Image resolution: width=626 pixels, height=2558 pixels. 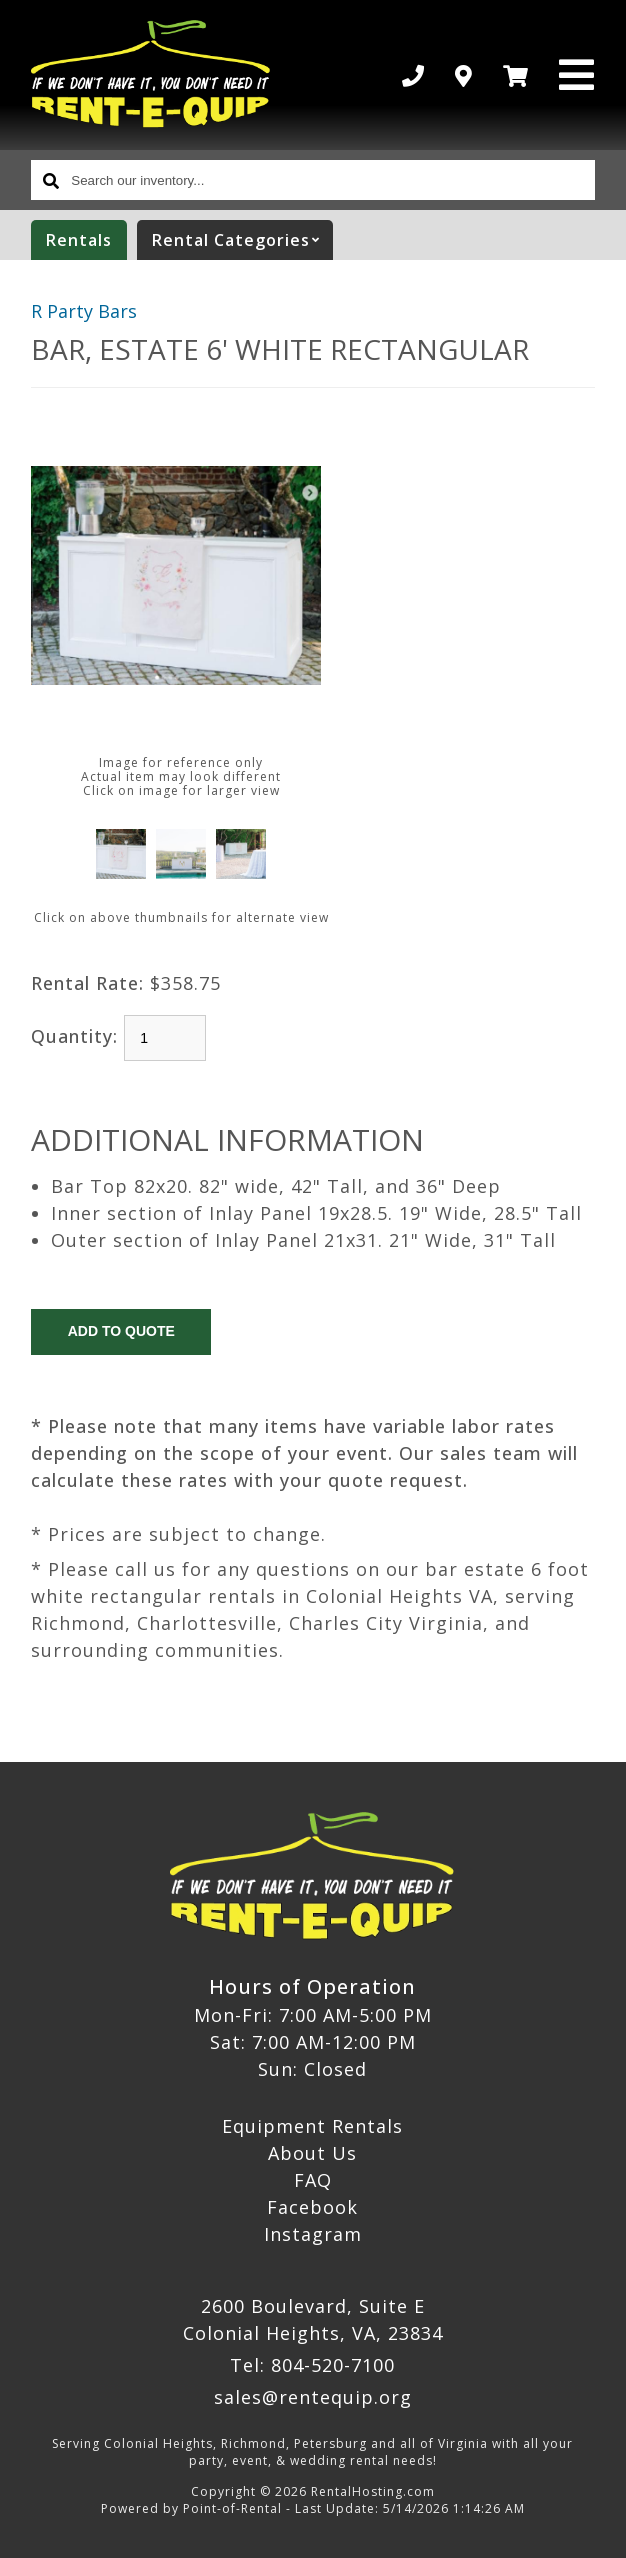 What do you see at coordinates (313, 2180) in the screenshot?
I see `FAQ` at bounding box center [313, 2180].